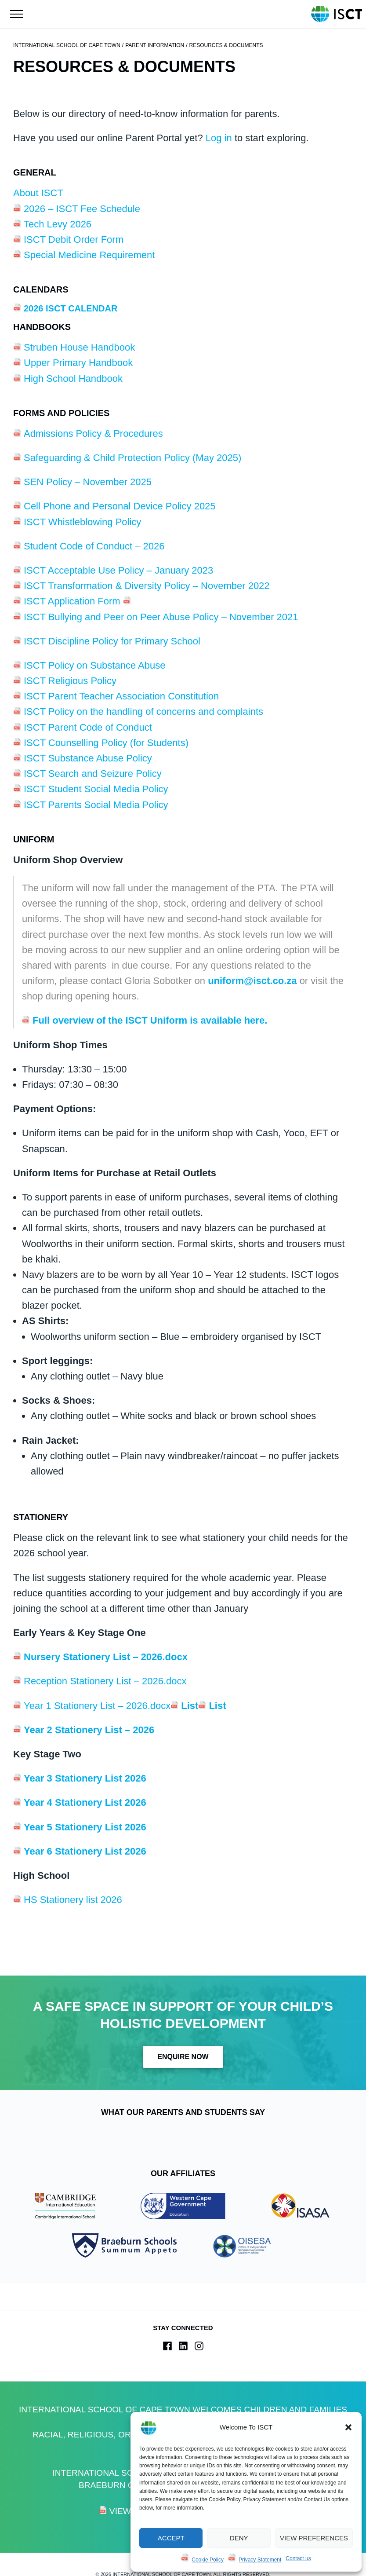 The height and width of the screenshot is (2576, 366). What do you see at coordinates (82, 521) in the screenshot?
I see `ISCT Whistleblowing Policy` at bounding box center [82, 521].